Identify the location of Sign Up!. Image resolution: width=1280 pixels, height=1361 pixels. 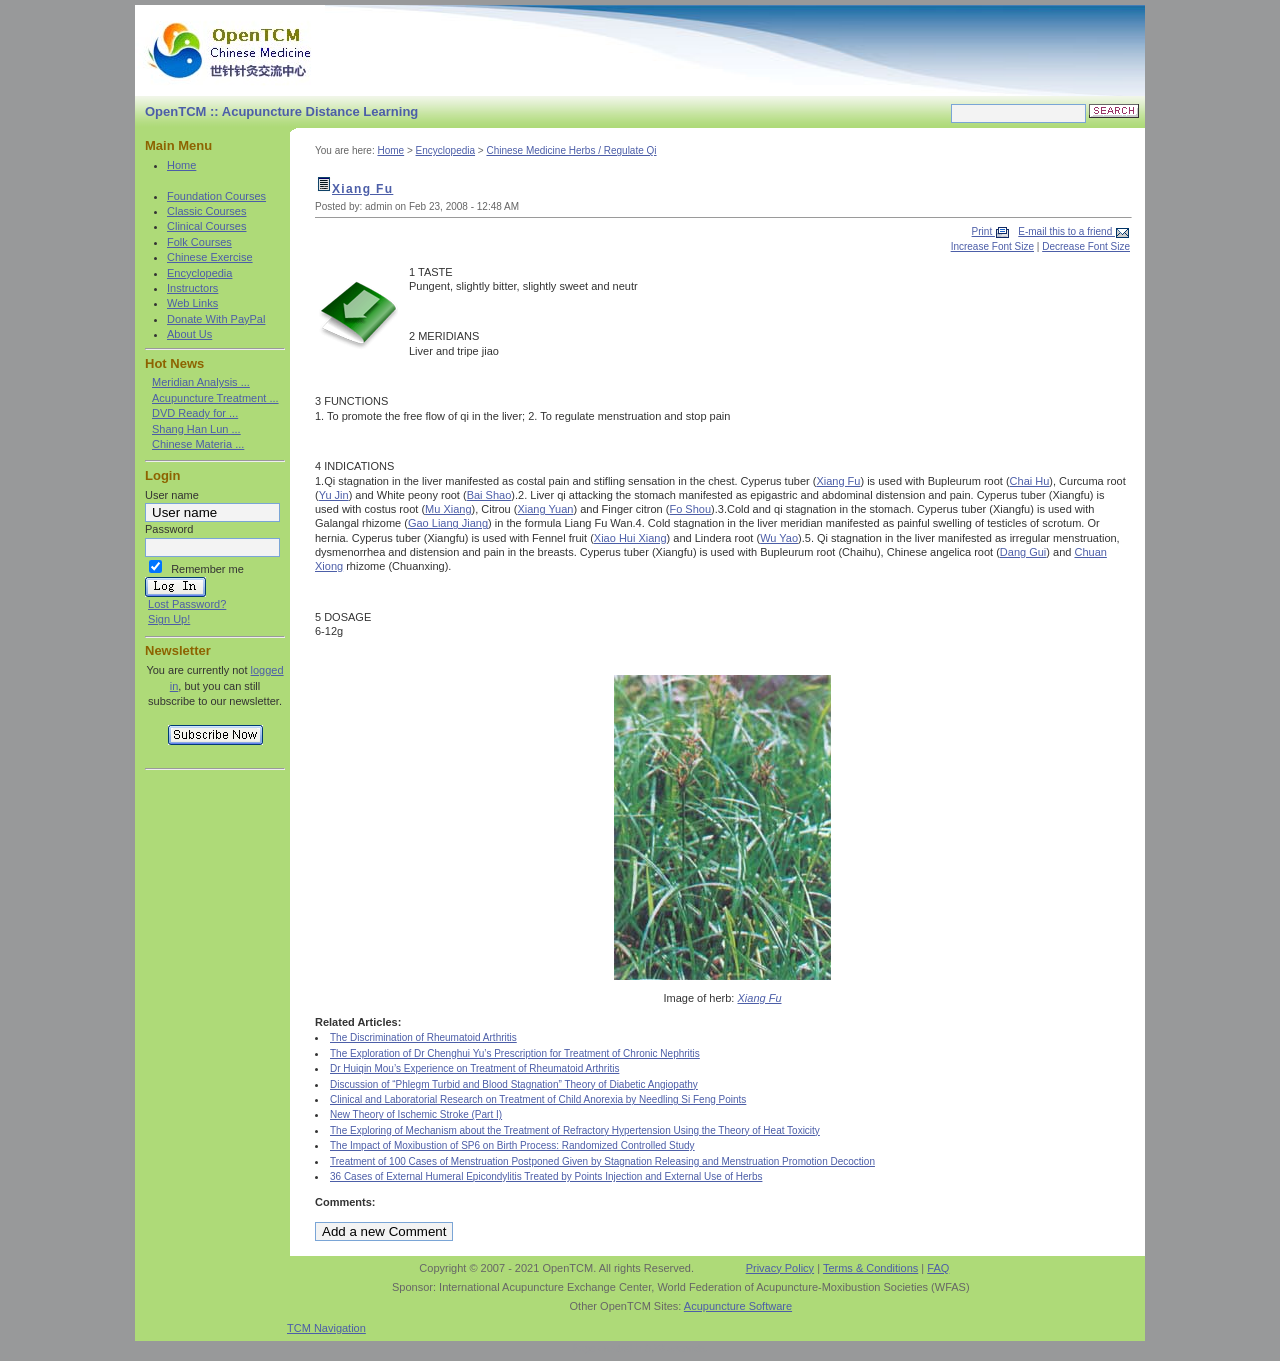
(169, 619).